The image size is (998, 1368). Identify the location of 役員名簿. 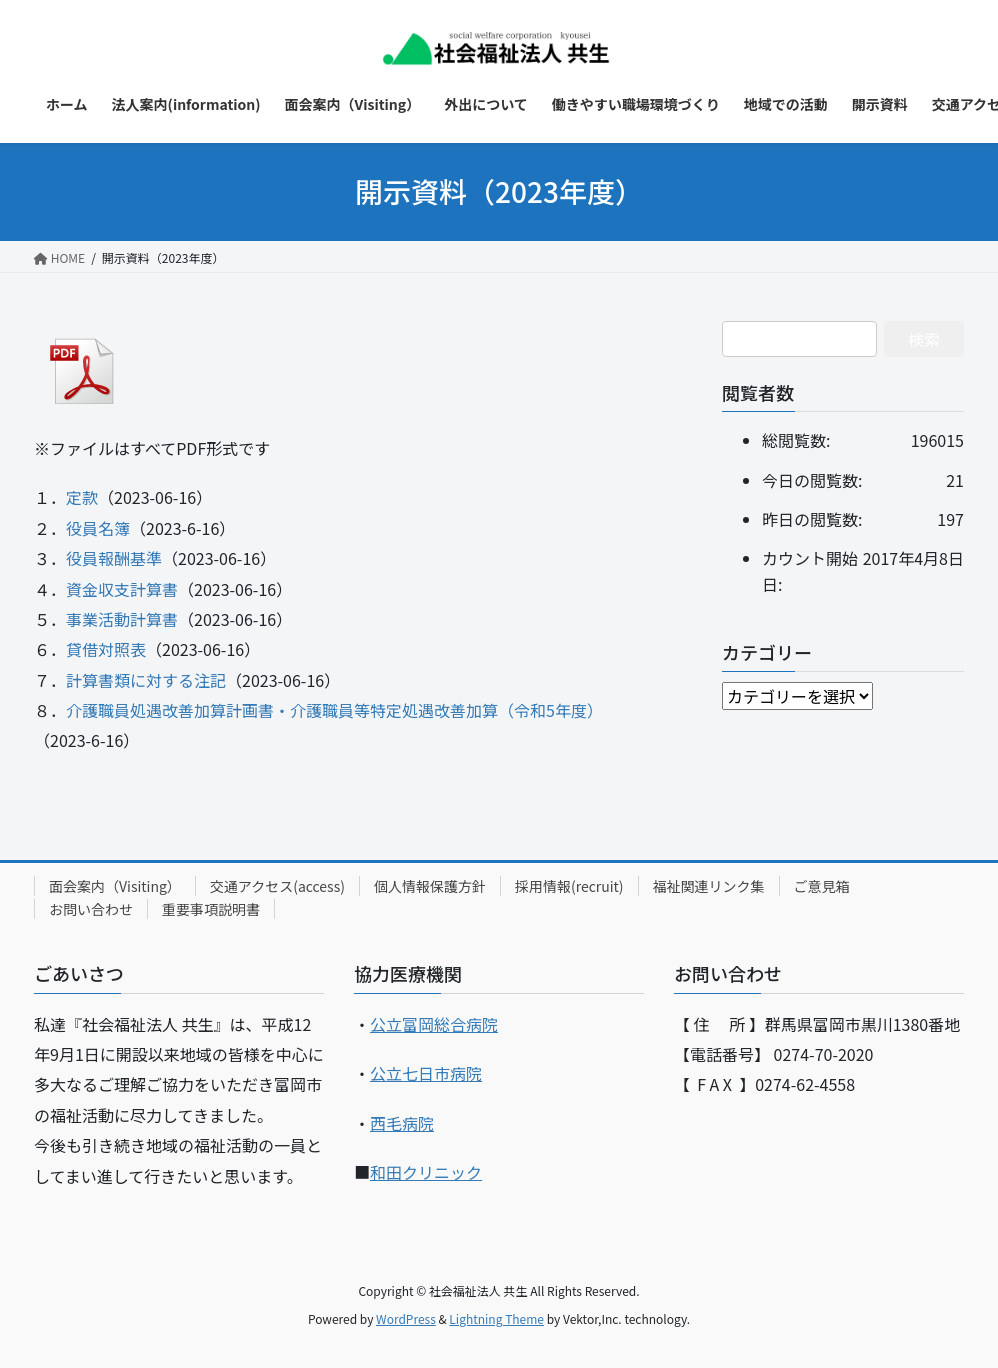
(98, 528).